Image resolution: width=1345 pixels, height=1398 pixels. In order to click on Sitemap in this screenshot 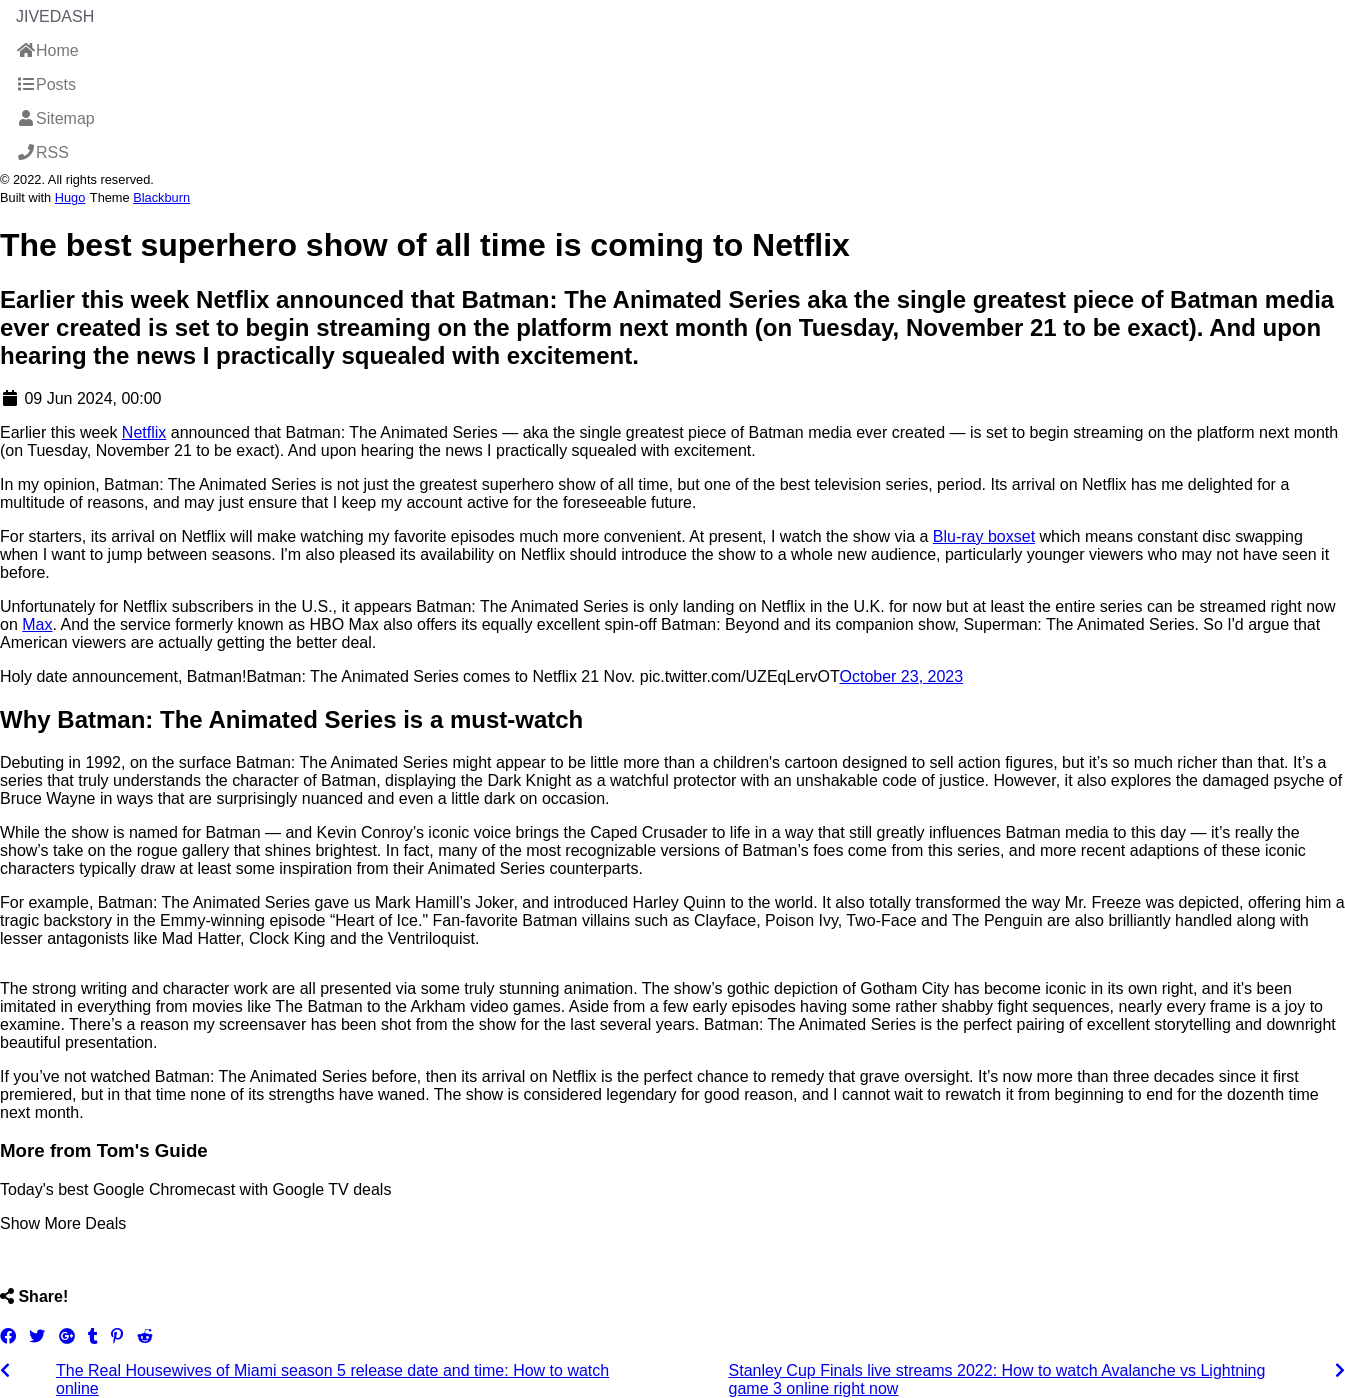, I will do `click(55, 118)`.